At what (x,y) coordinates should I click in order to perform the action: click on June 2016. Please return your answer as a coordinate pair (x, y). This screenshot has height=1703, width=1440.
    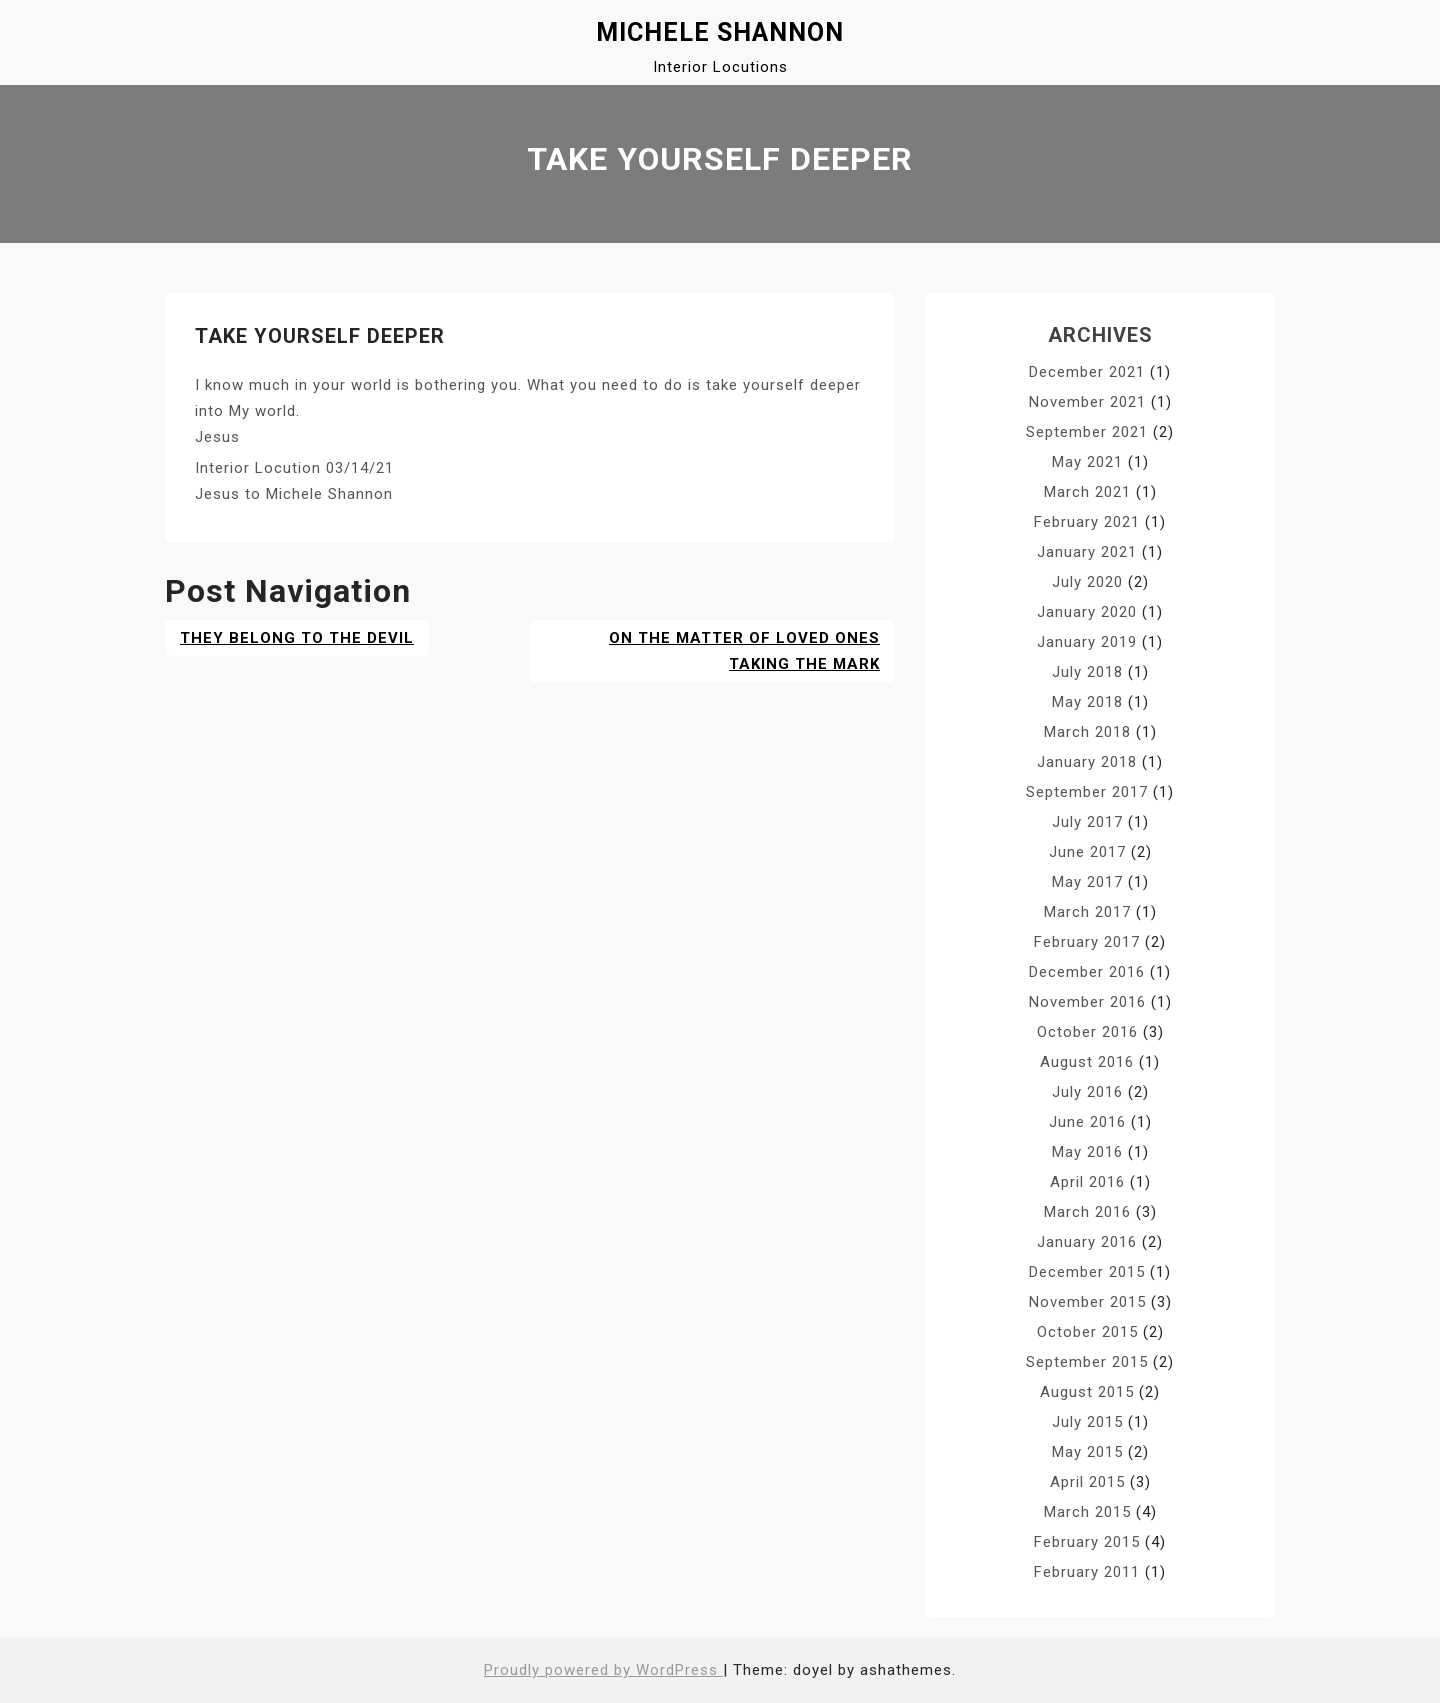
    Looking at the image, I should click on (1087, 1122).